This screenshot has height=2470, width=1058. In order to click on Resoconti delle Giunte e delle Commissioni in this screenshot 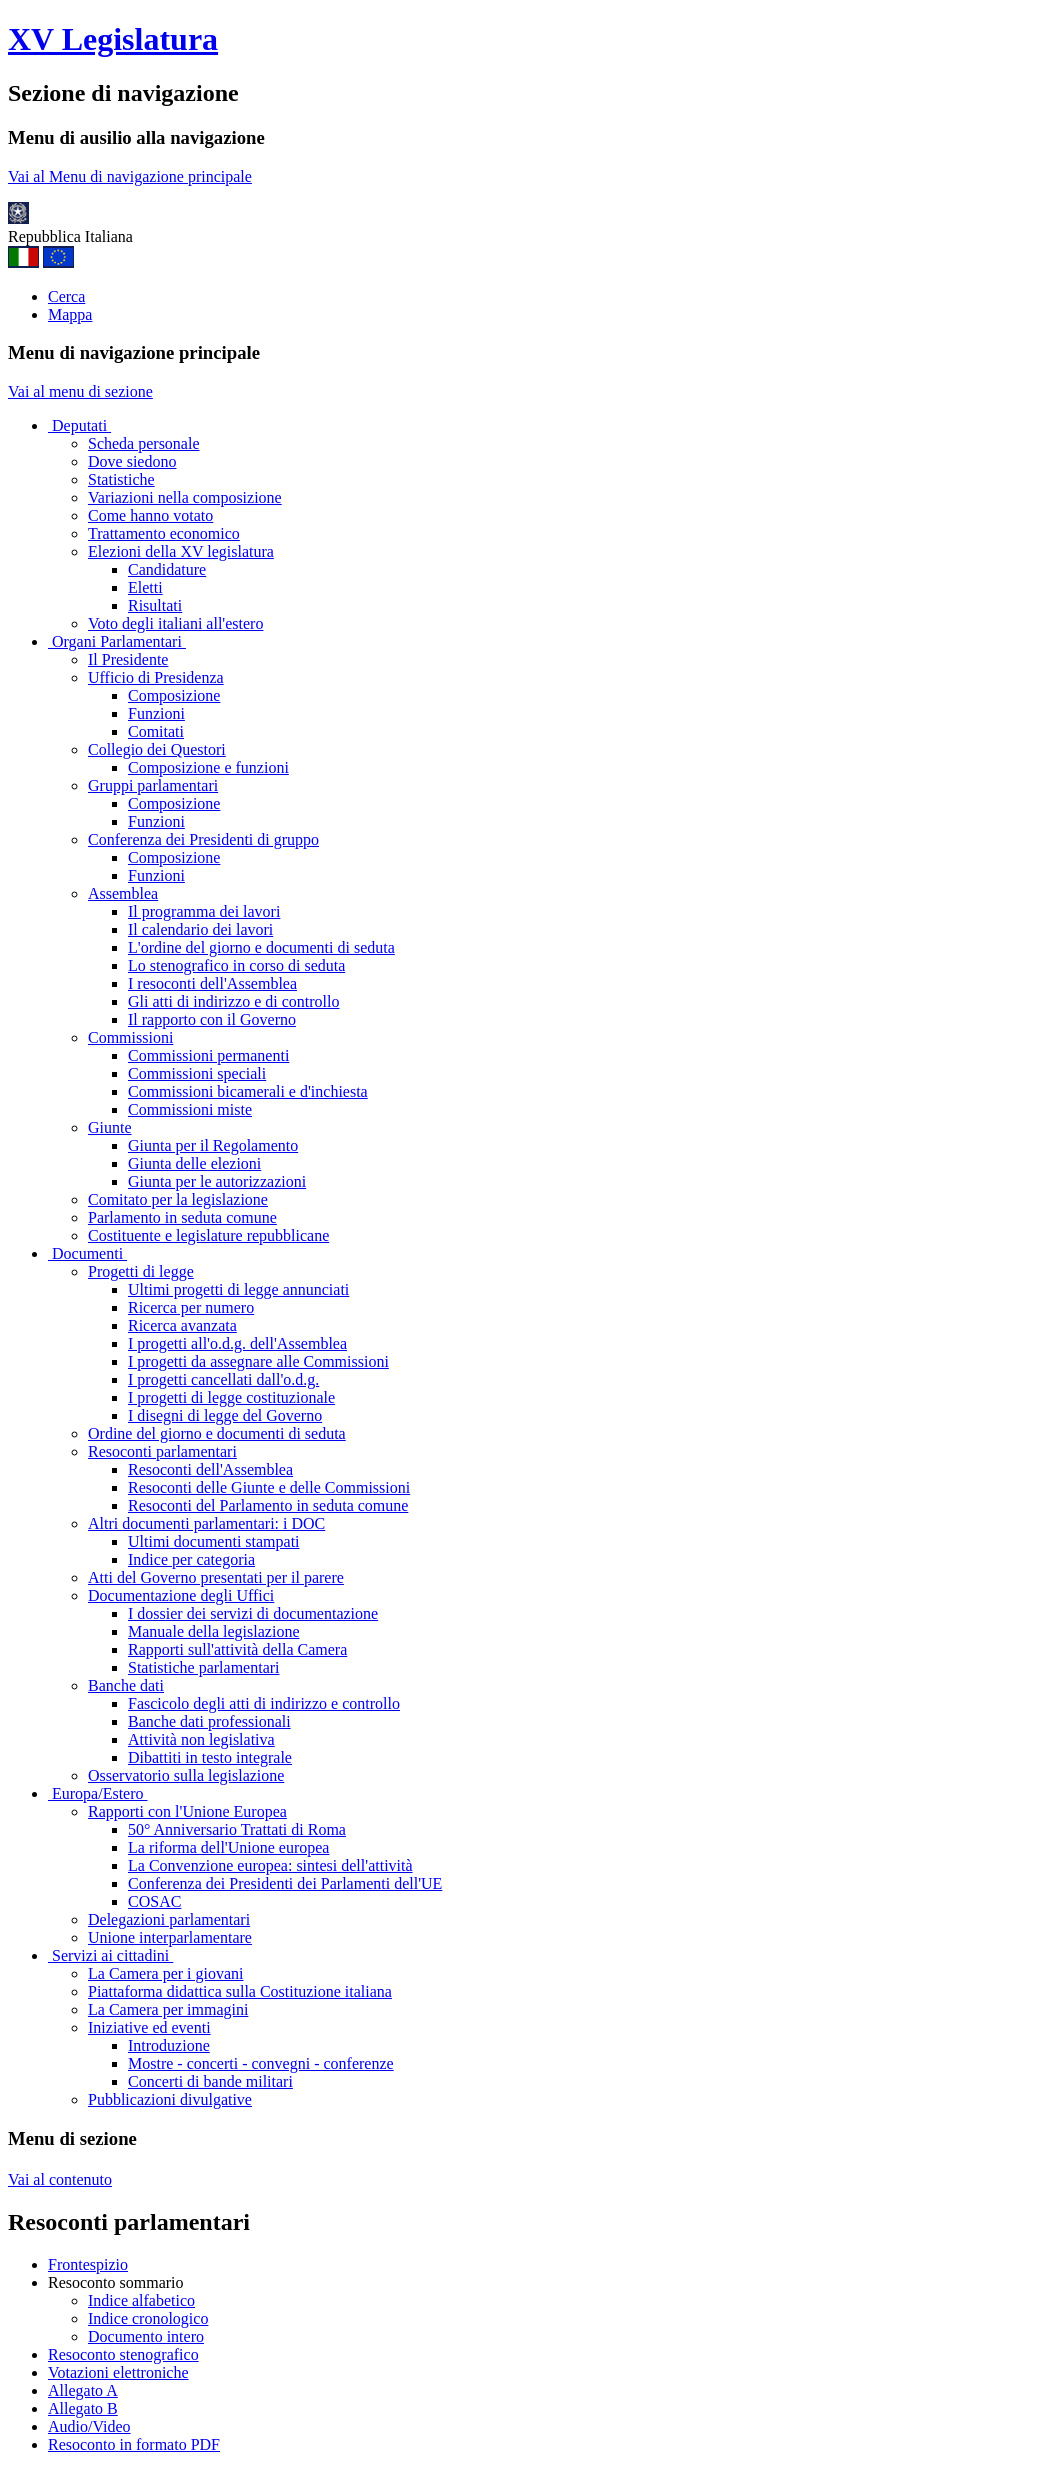, I will do `click(269, 1487)`.